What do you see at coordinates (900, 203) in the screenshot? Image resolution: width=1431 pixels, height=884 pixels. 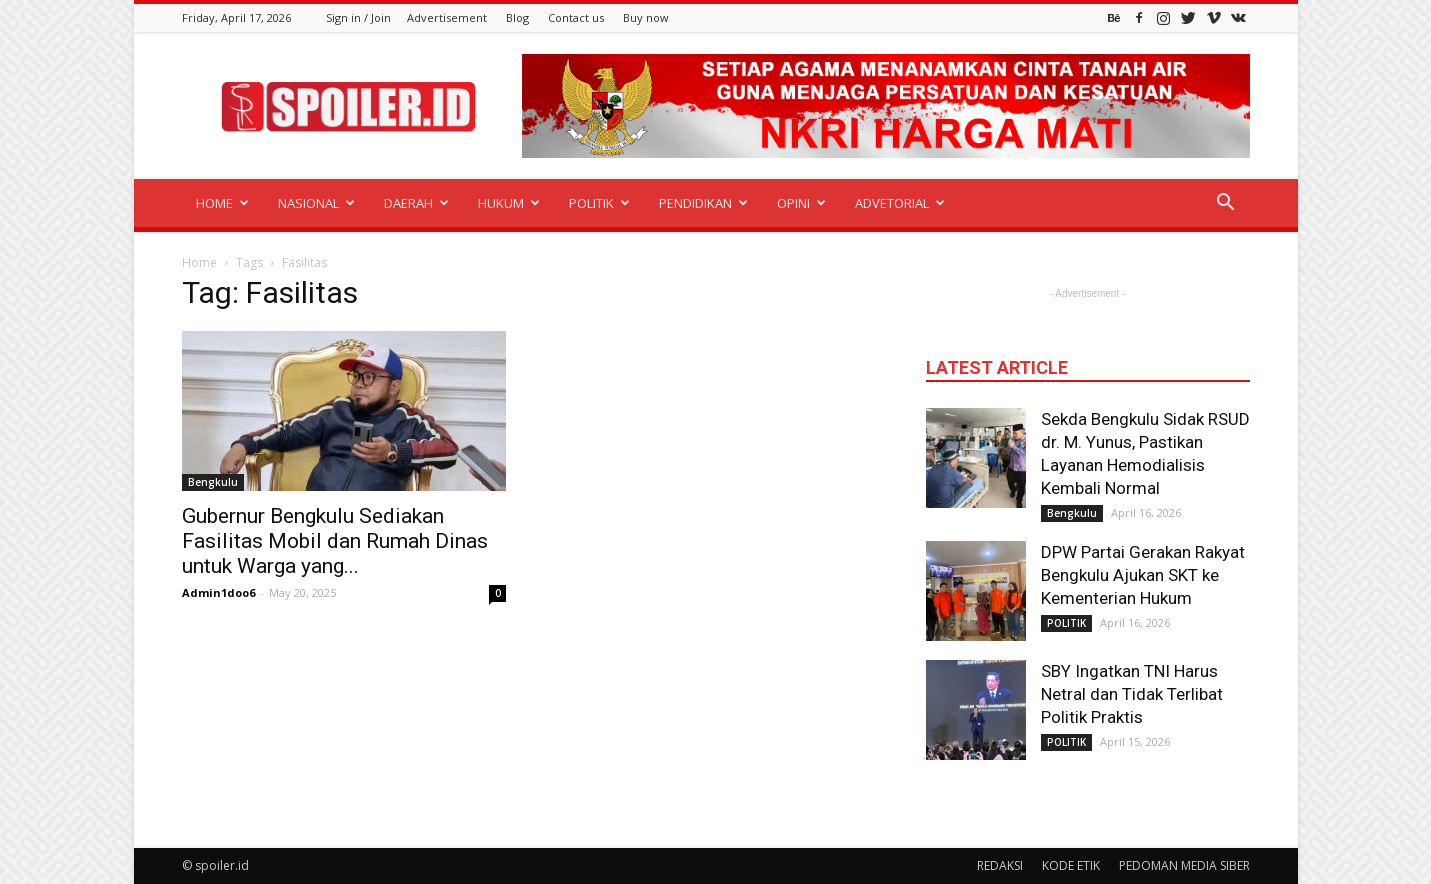 I see `ADVETORIAL` at bounding box center [900, 203].